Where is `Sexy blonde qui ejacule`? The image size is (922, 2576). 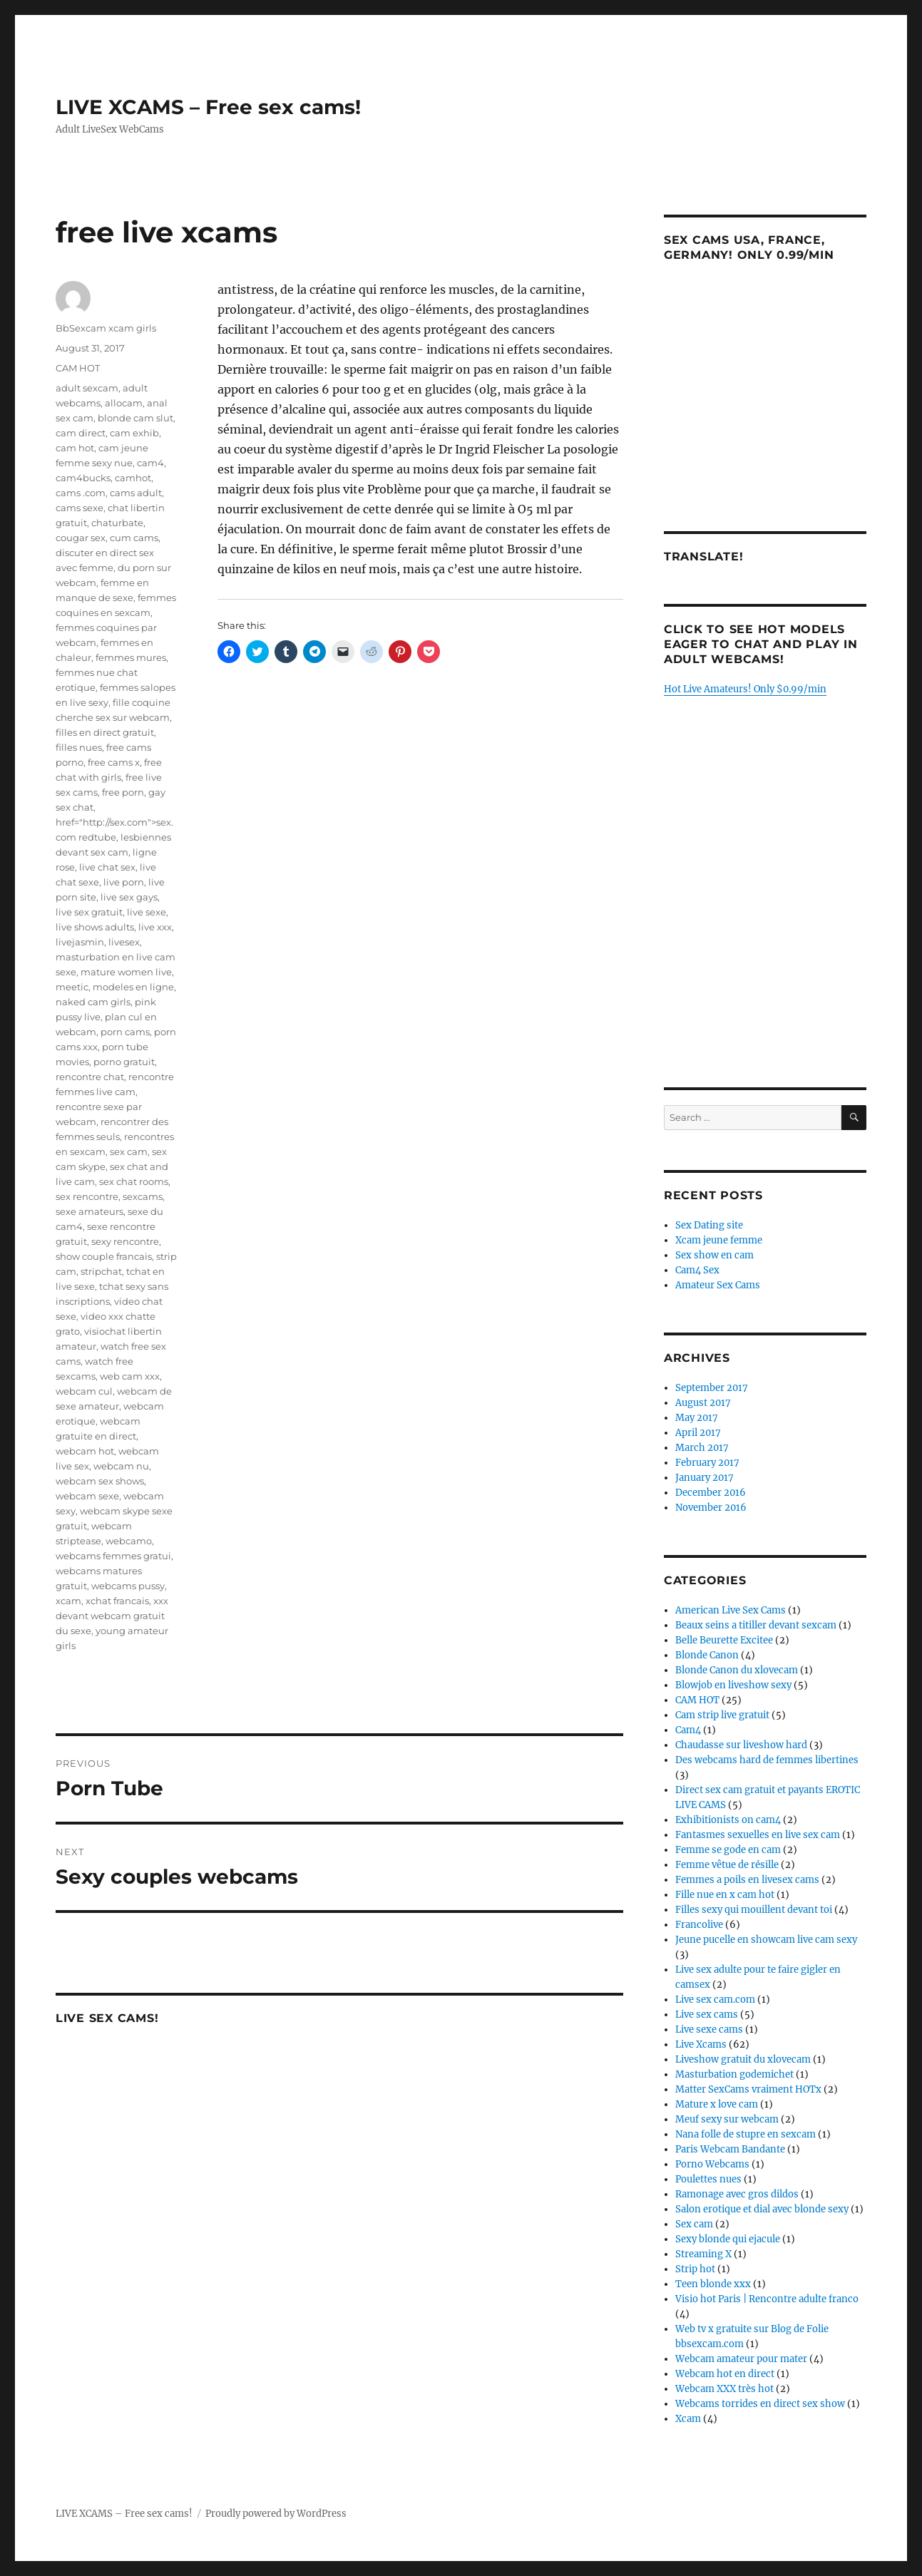 Sexy blonde qui ejacule is located at coordinates (727, 2239).